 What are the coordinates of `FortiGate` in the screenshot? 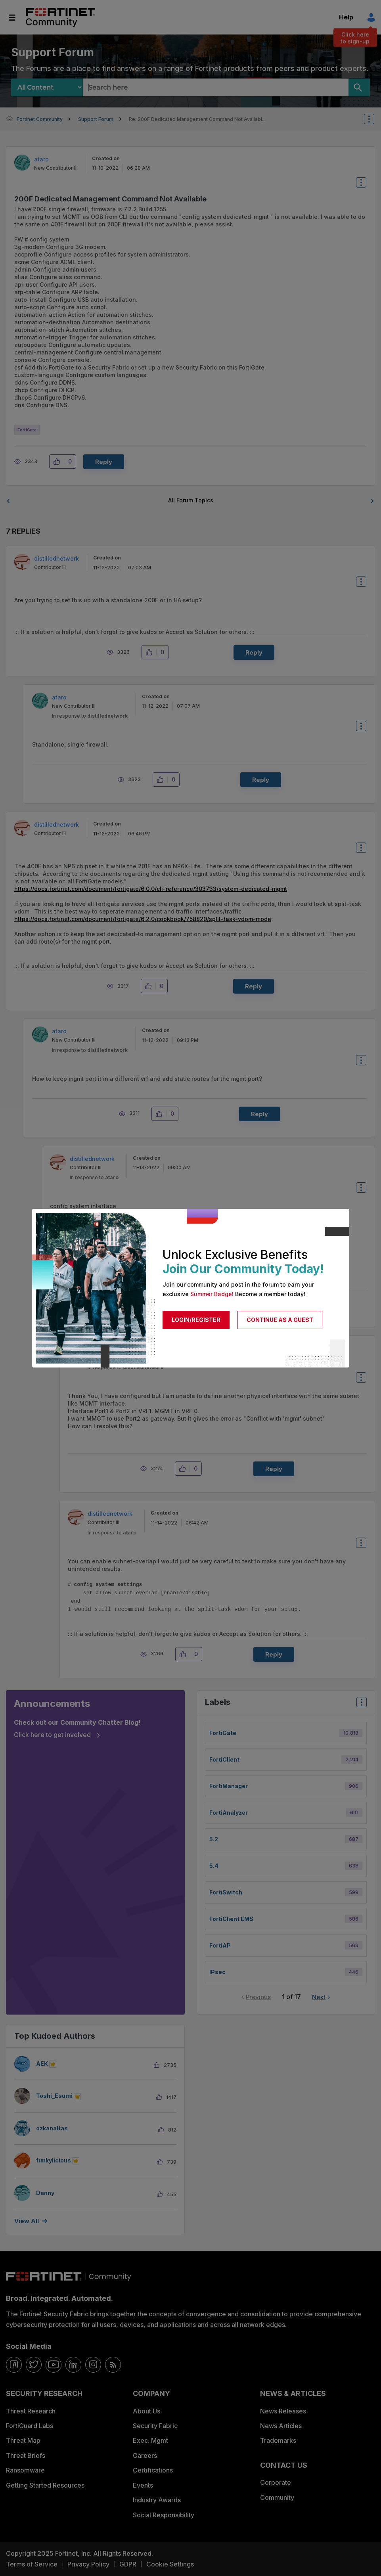 It's located at (26, 429).